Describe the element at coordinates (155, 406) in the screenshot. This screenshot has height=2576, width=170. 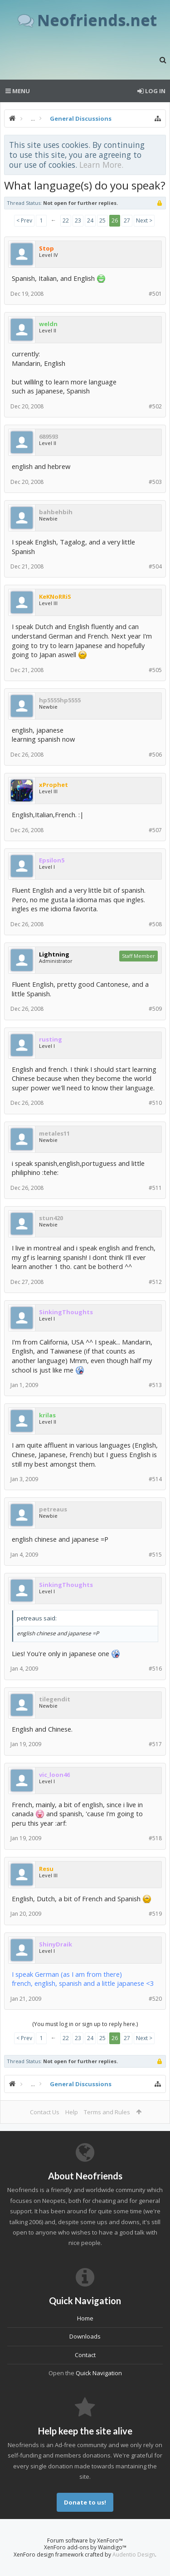
I see `#502` at that location.